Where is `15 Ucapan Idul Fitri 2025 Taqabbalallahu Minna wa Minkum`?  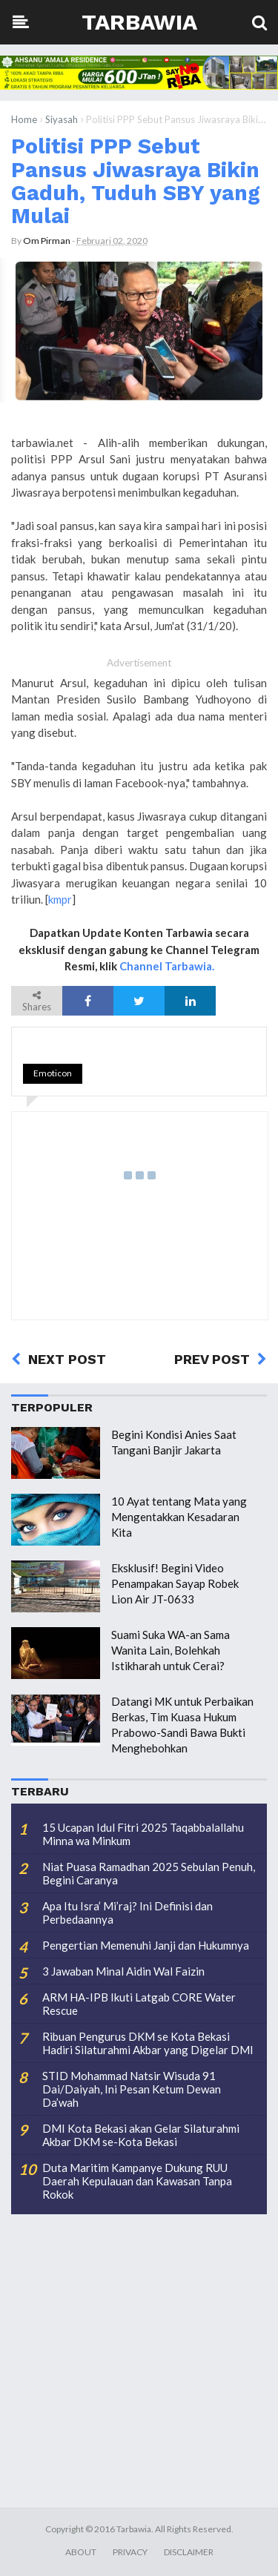
15 Ucapan Idul Fitri 2025 Taqabbalallahu Minna wa Minkum is located at coordinates (143, 1834).